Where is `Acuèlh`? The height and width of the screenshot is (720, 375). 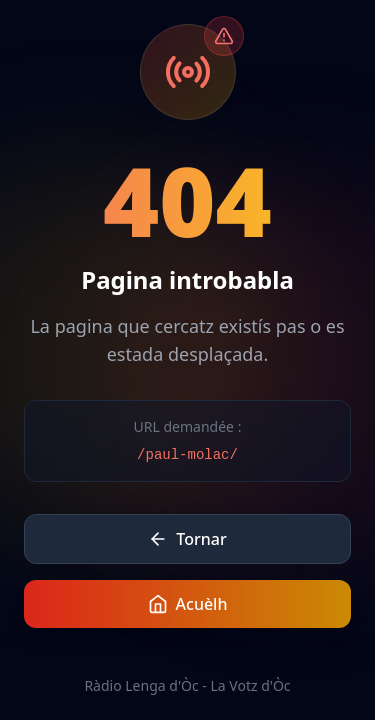
Acuèlh is located at coordinates (188, 604).